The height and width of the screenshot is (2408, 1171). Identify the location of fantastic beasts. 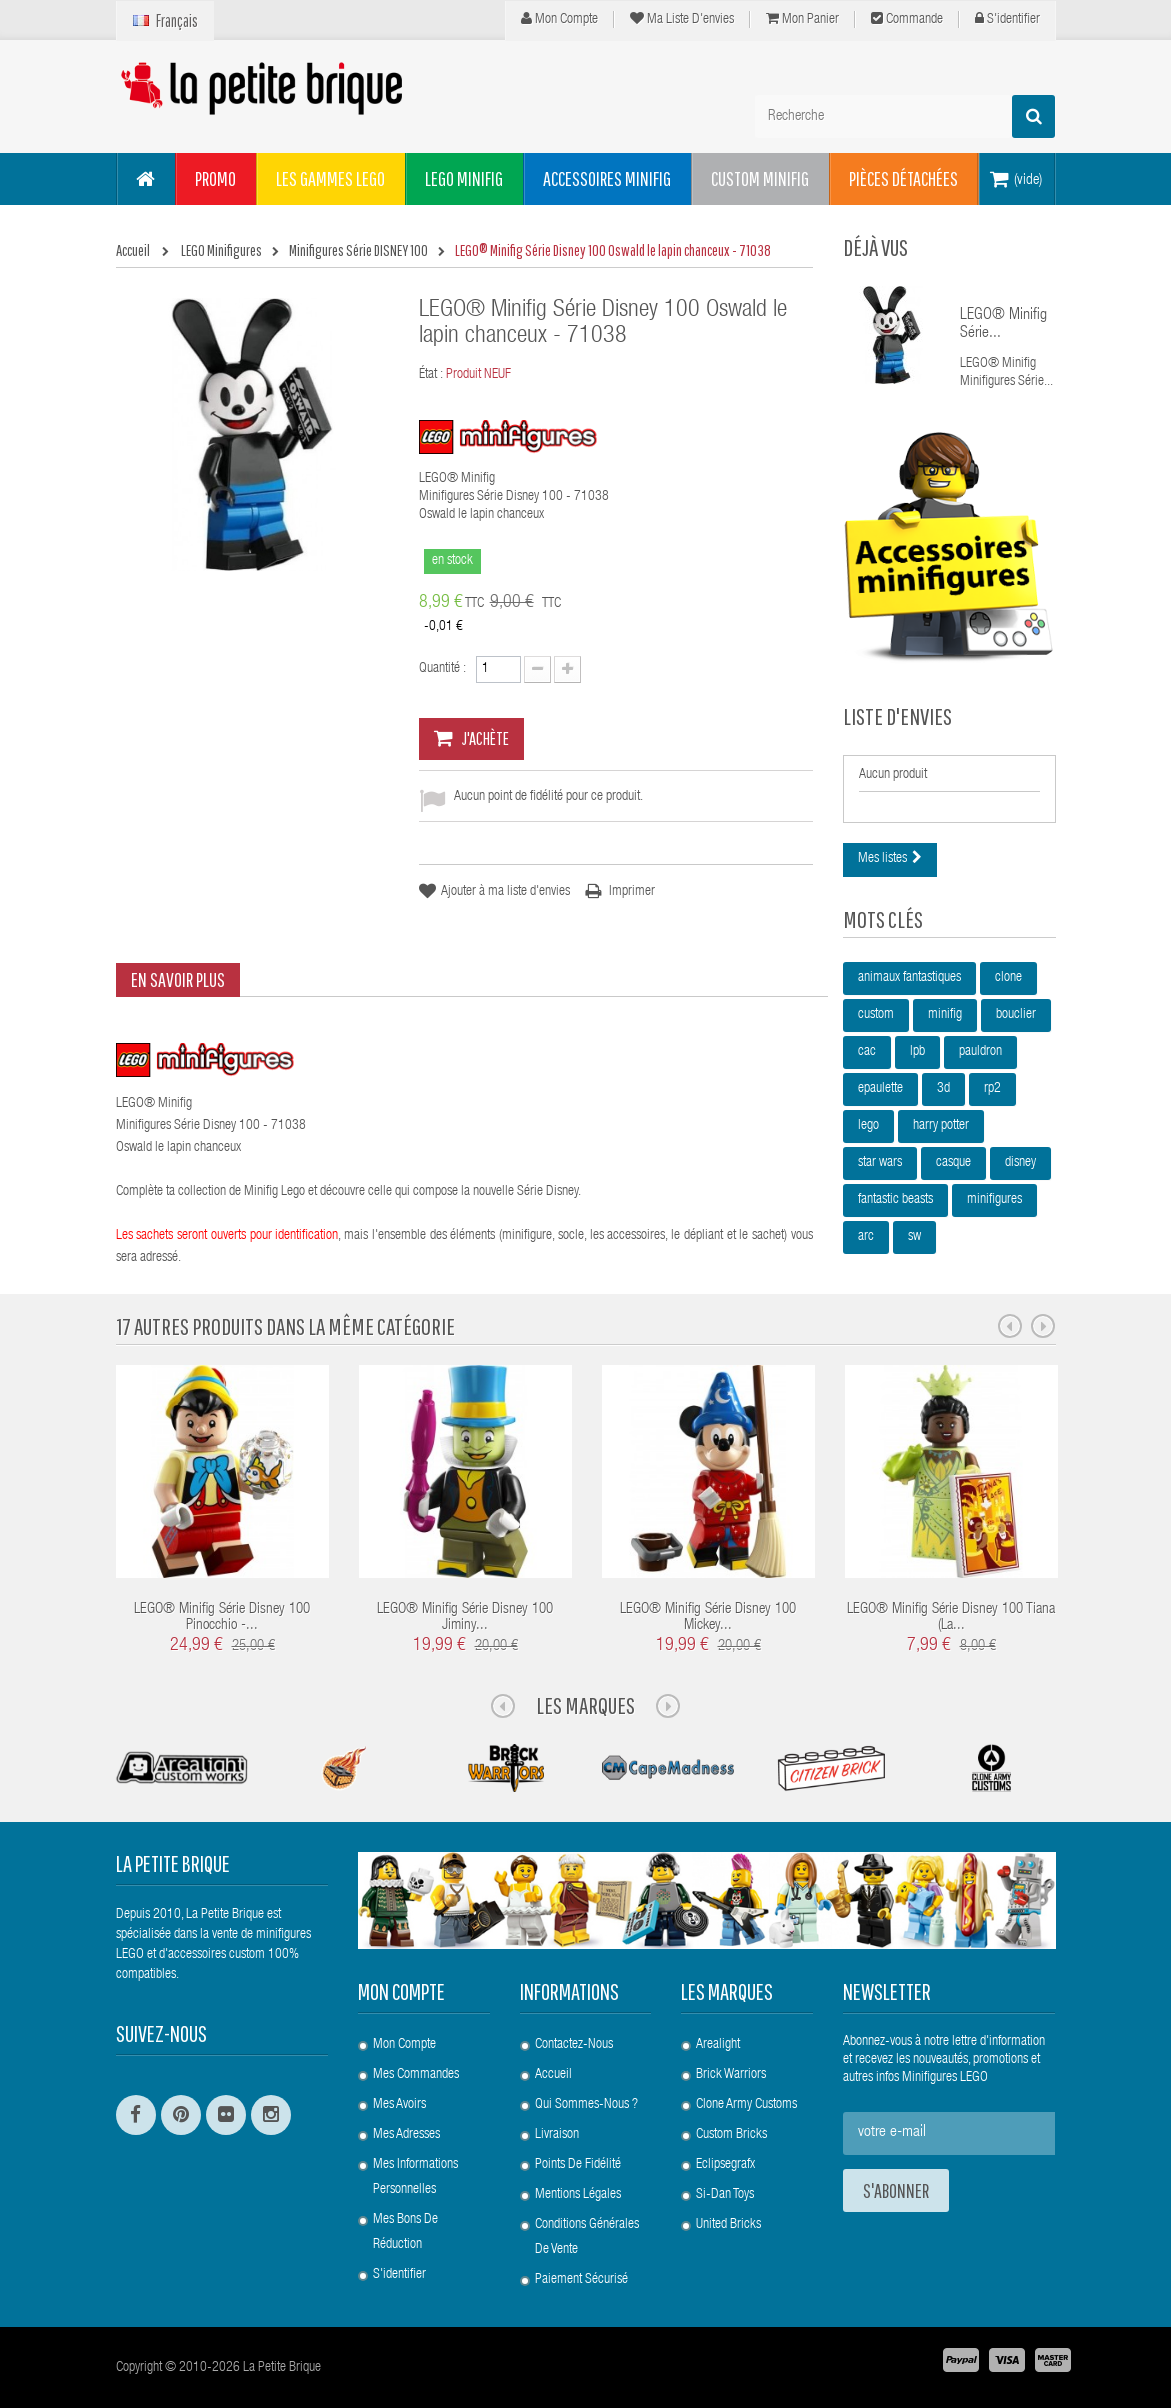
(895, 1200).